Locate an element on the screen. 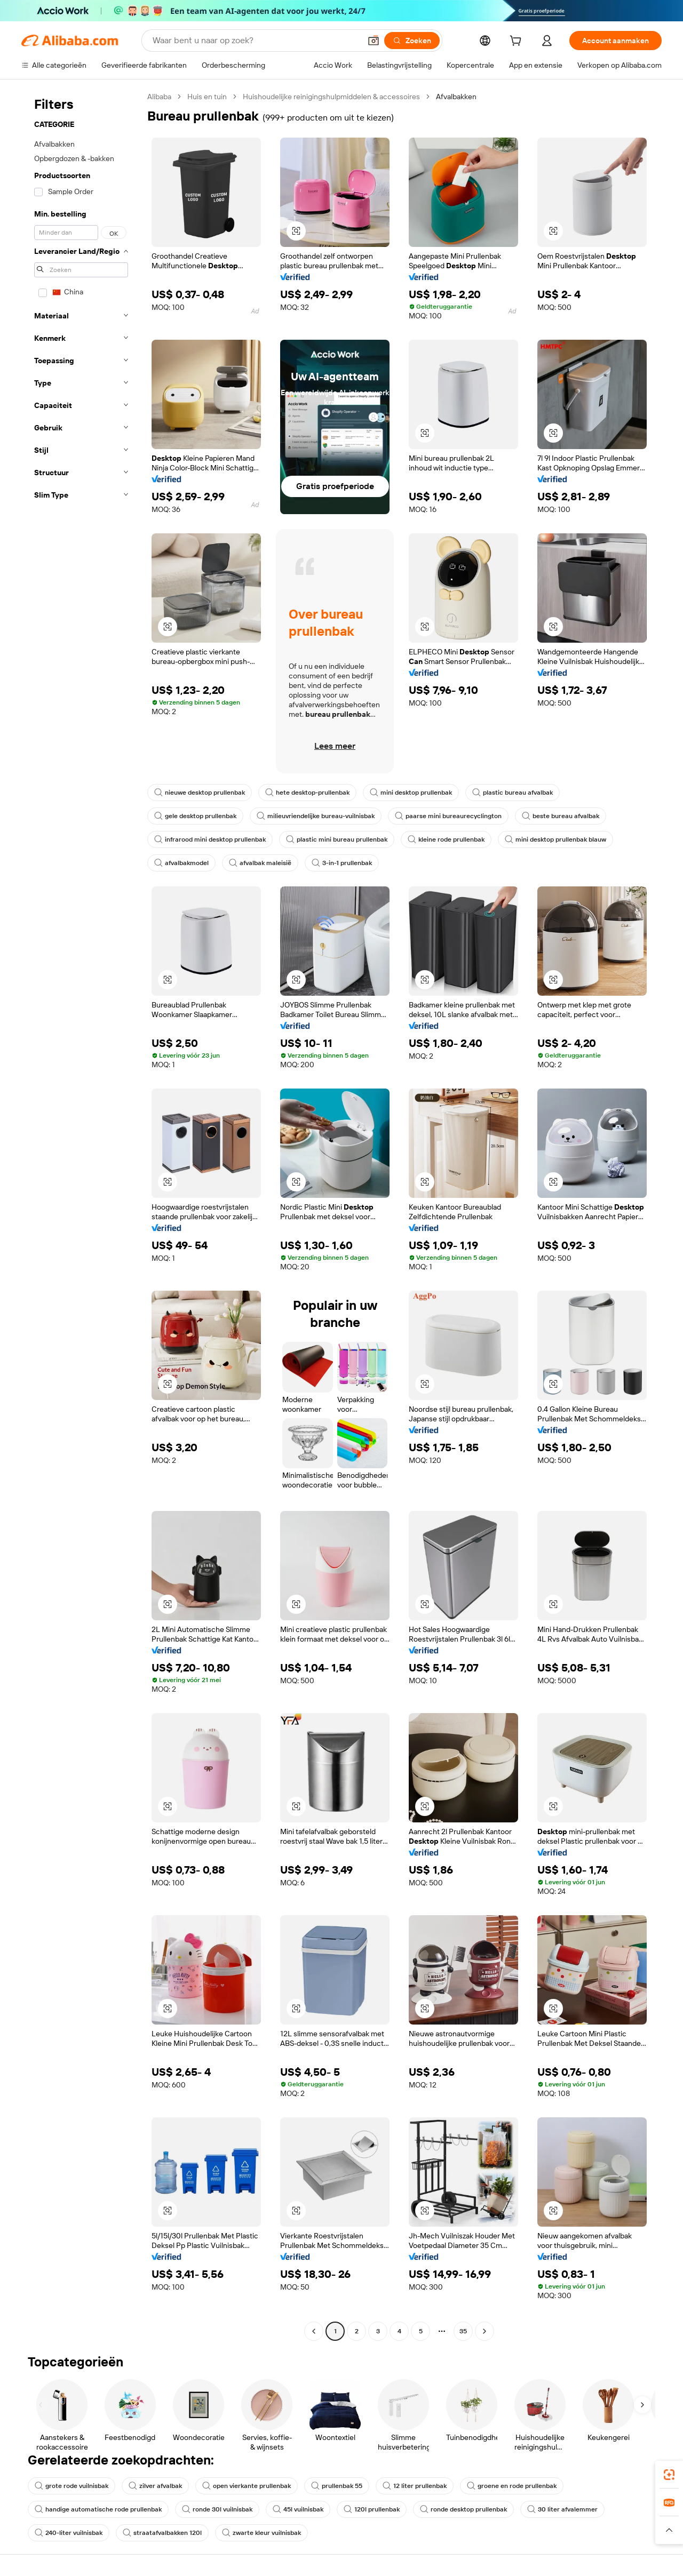 Image resolution: width=683 pixels, height=2576 pixels. Huis en tuin is located at coordinates (207, 96).